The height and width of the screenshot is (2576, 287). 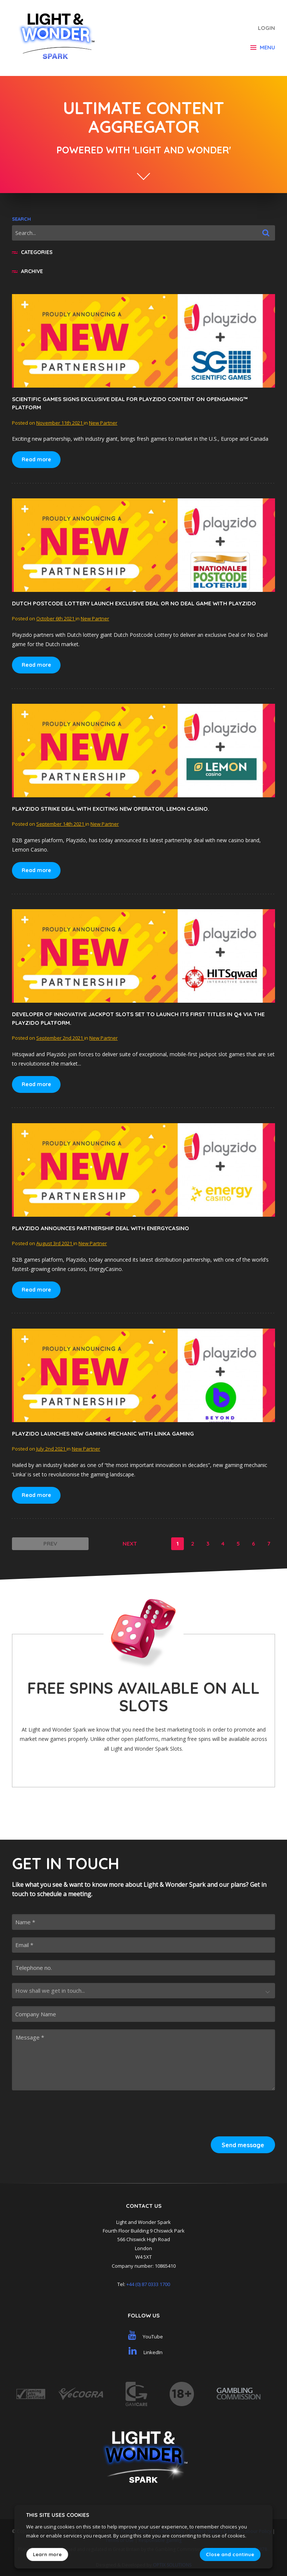 I want to click on New Partner, so click(x=103, y=422).